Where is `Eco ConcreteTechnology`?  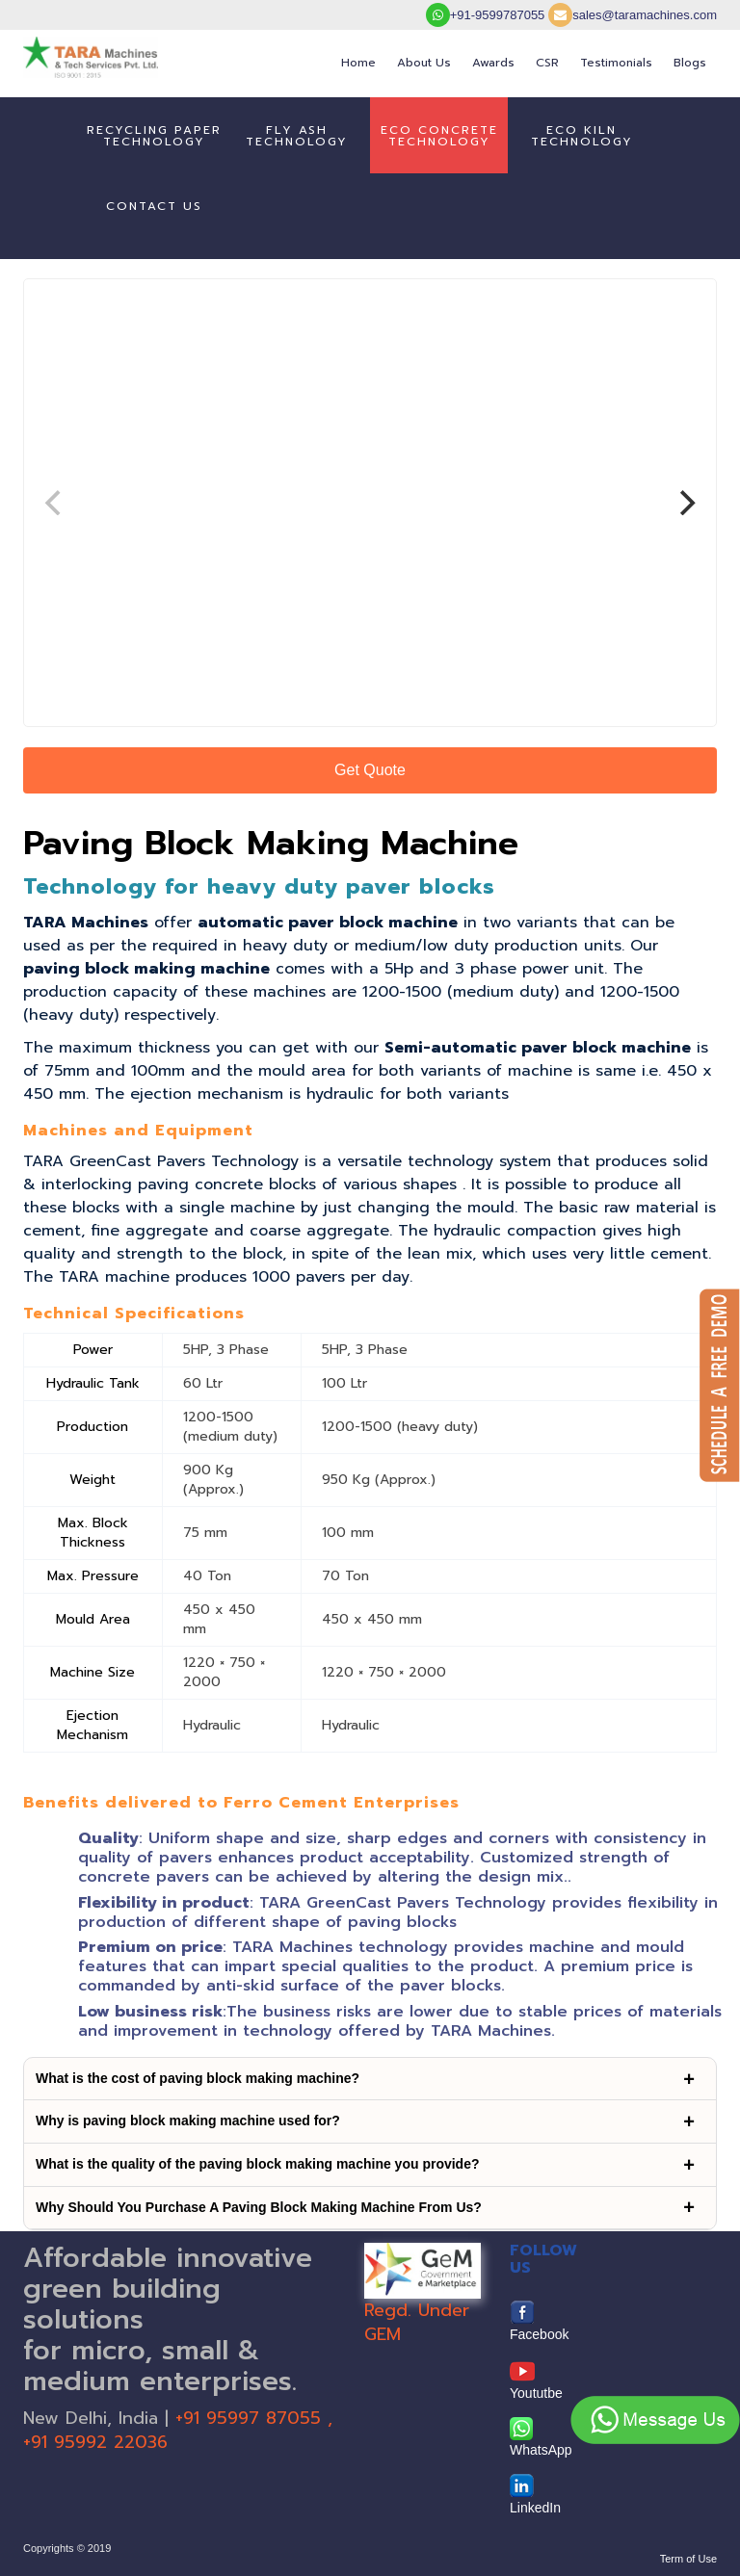
Eco ConcreteTechnology is located at coordinates (439, 135).